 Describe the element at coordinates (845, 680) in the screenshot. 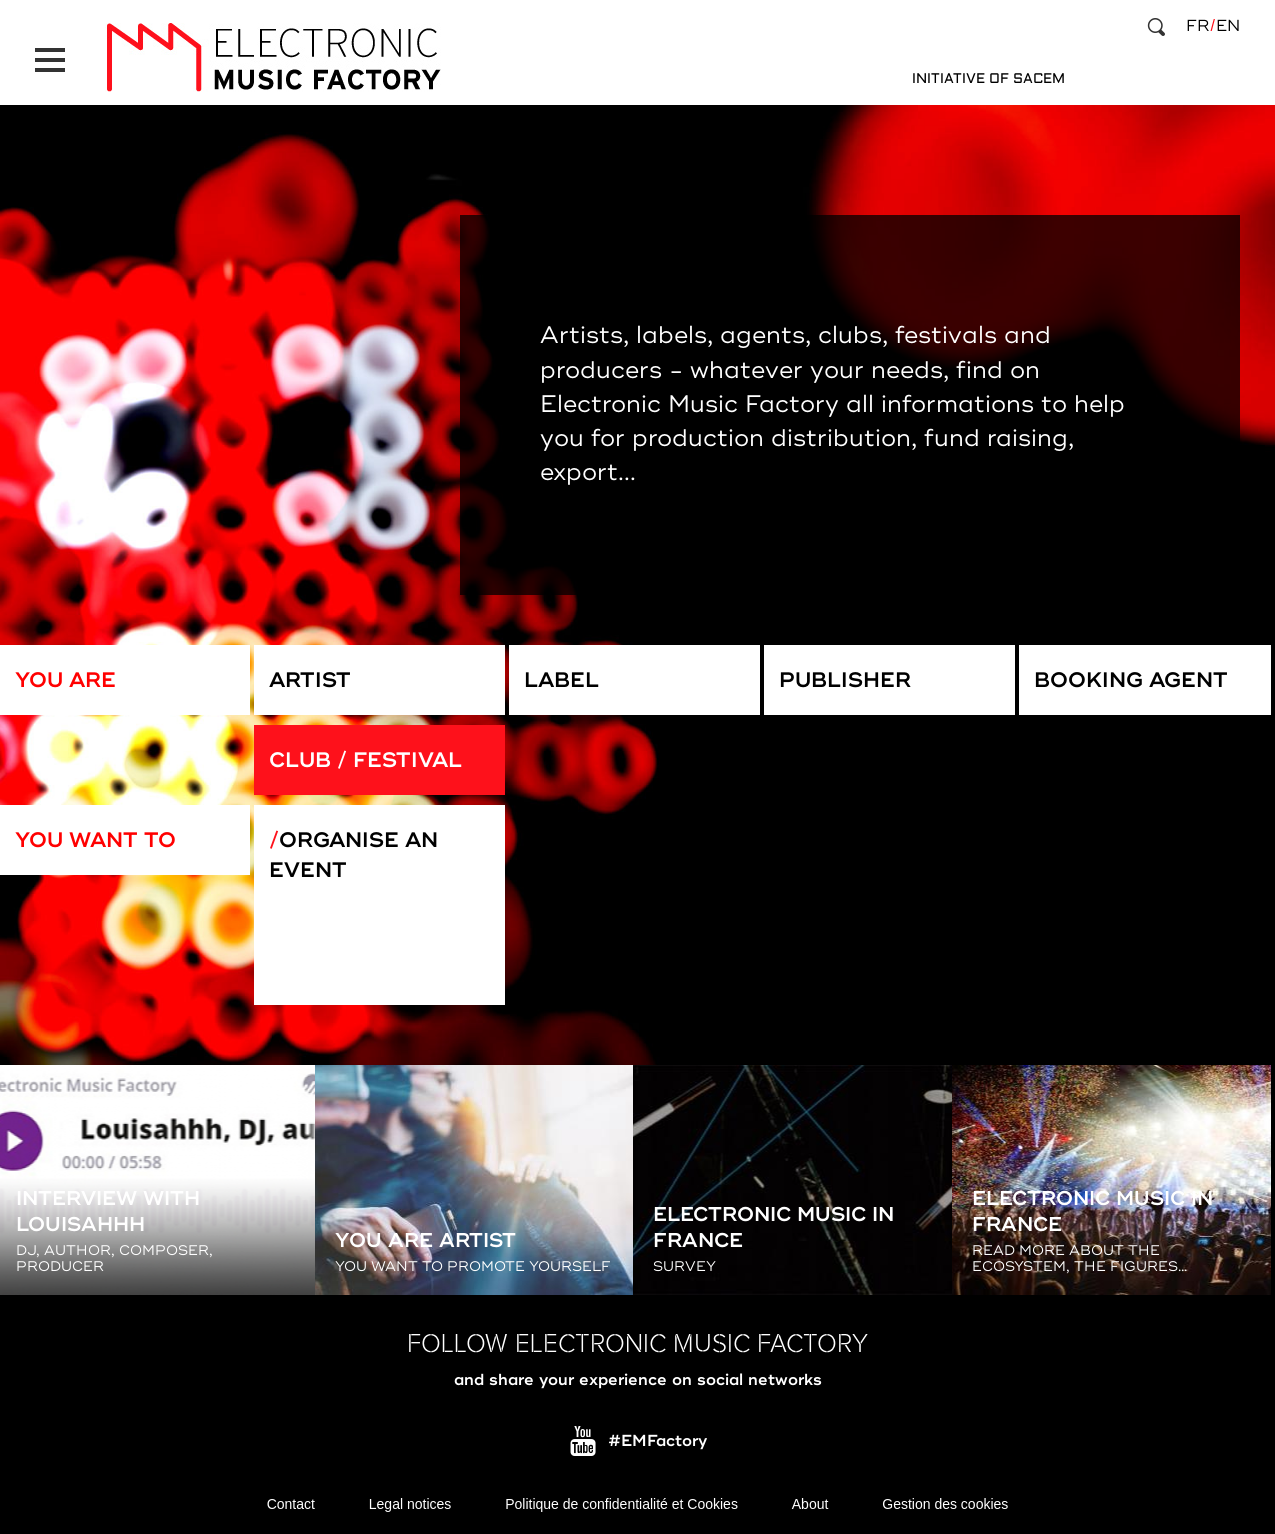

I see `Publisher` at that location.